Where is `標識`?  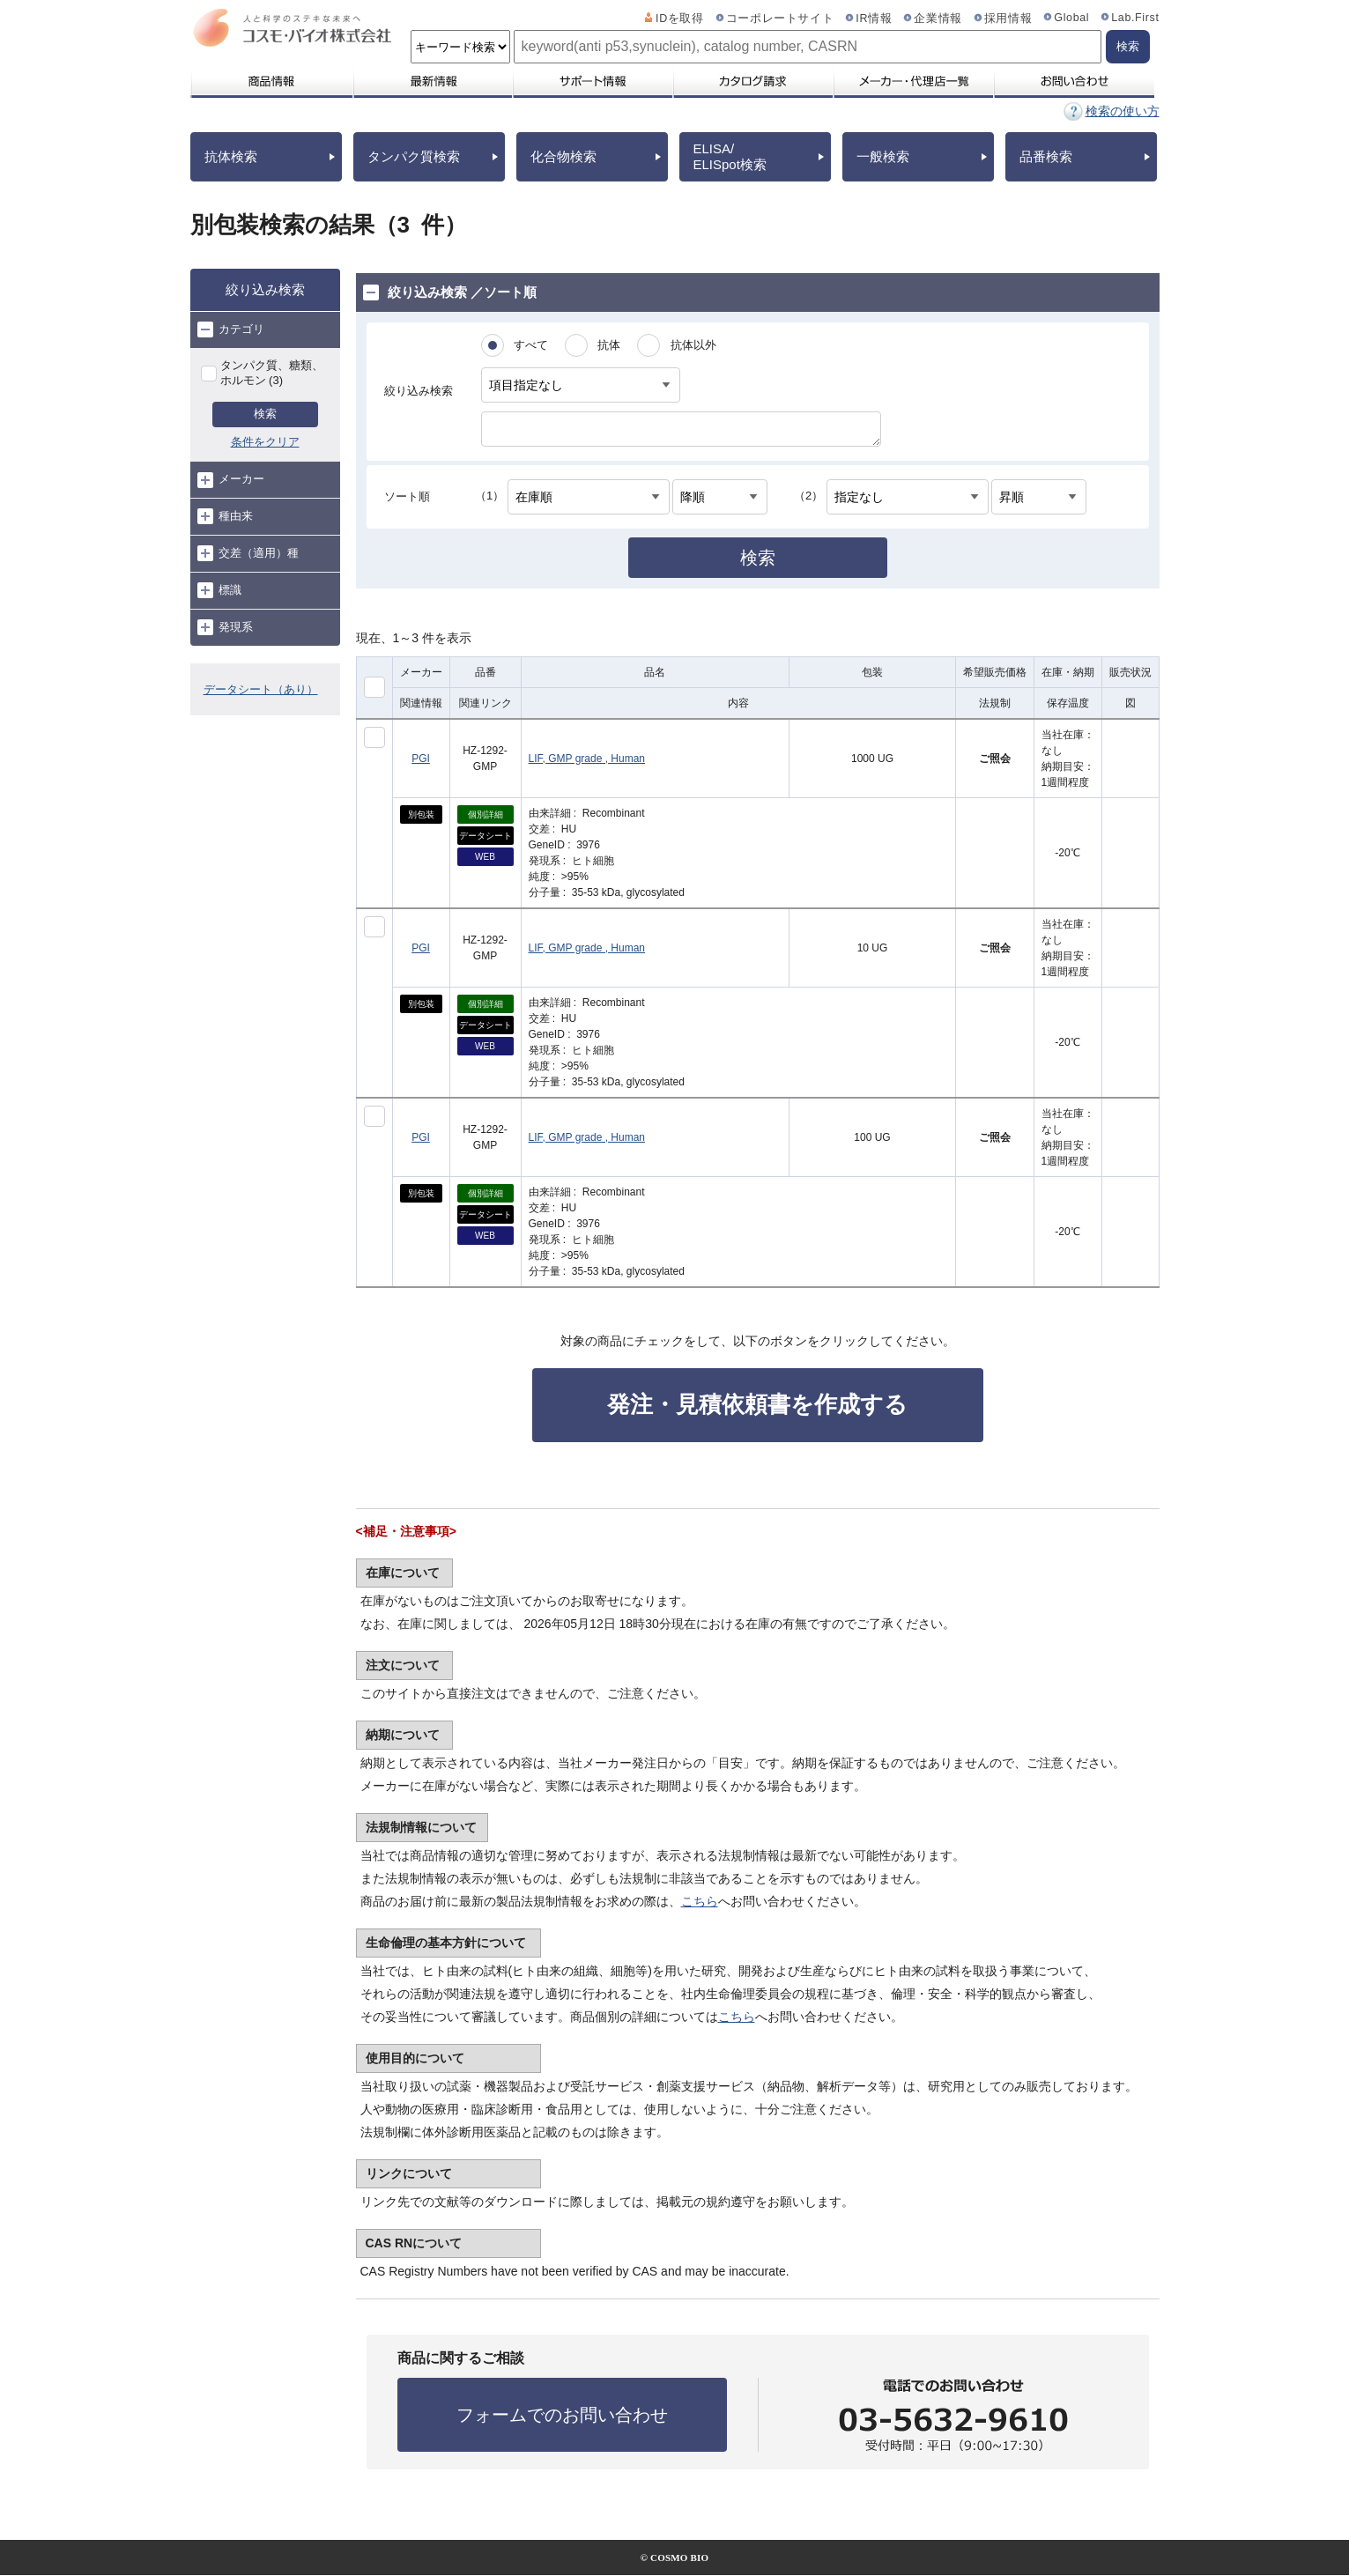
標識 is located at coordinates (219, 590).